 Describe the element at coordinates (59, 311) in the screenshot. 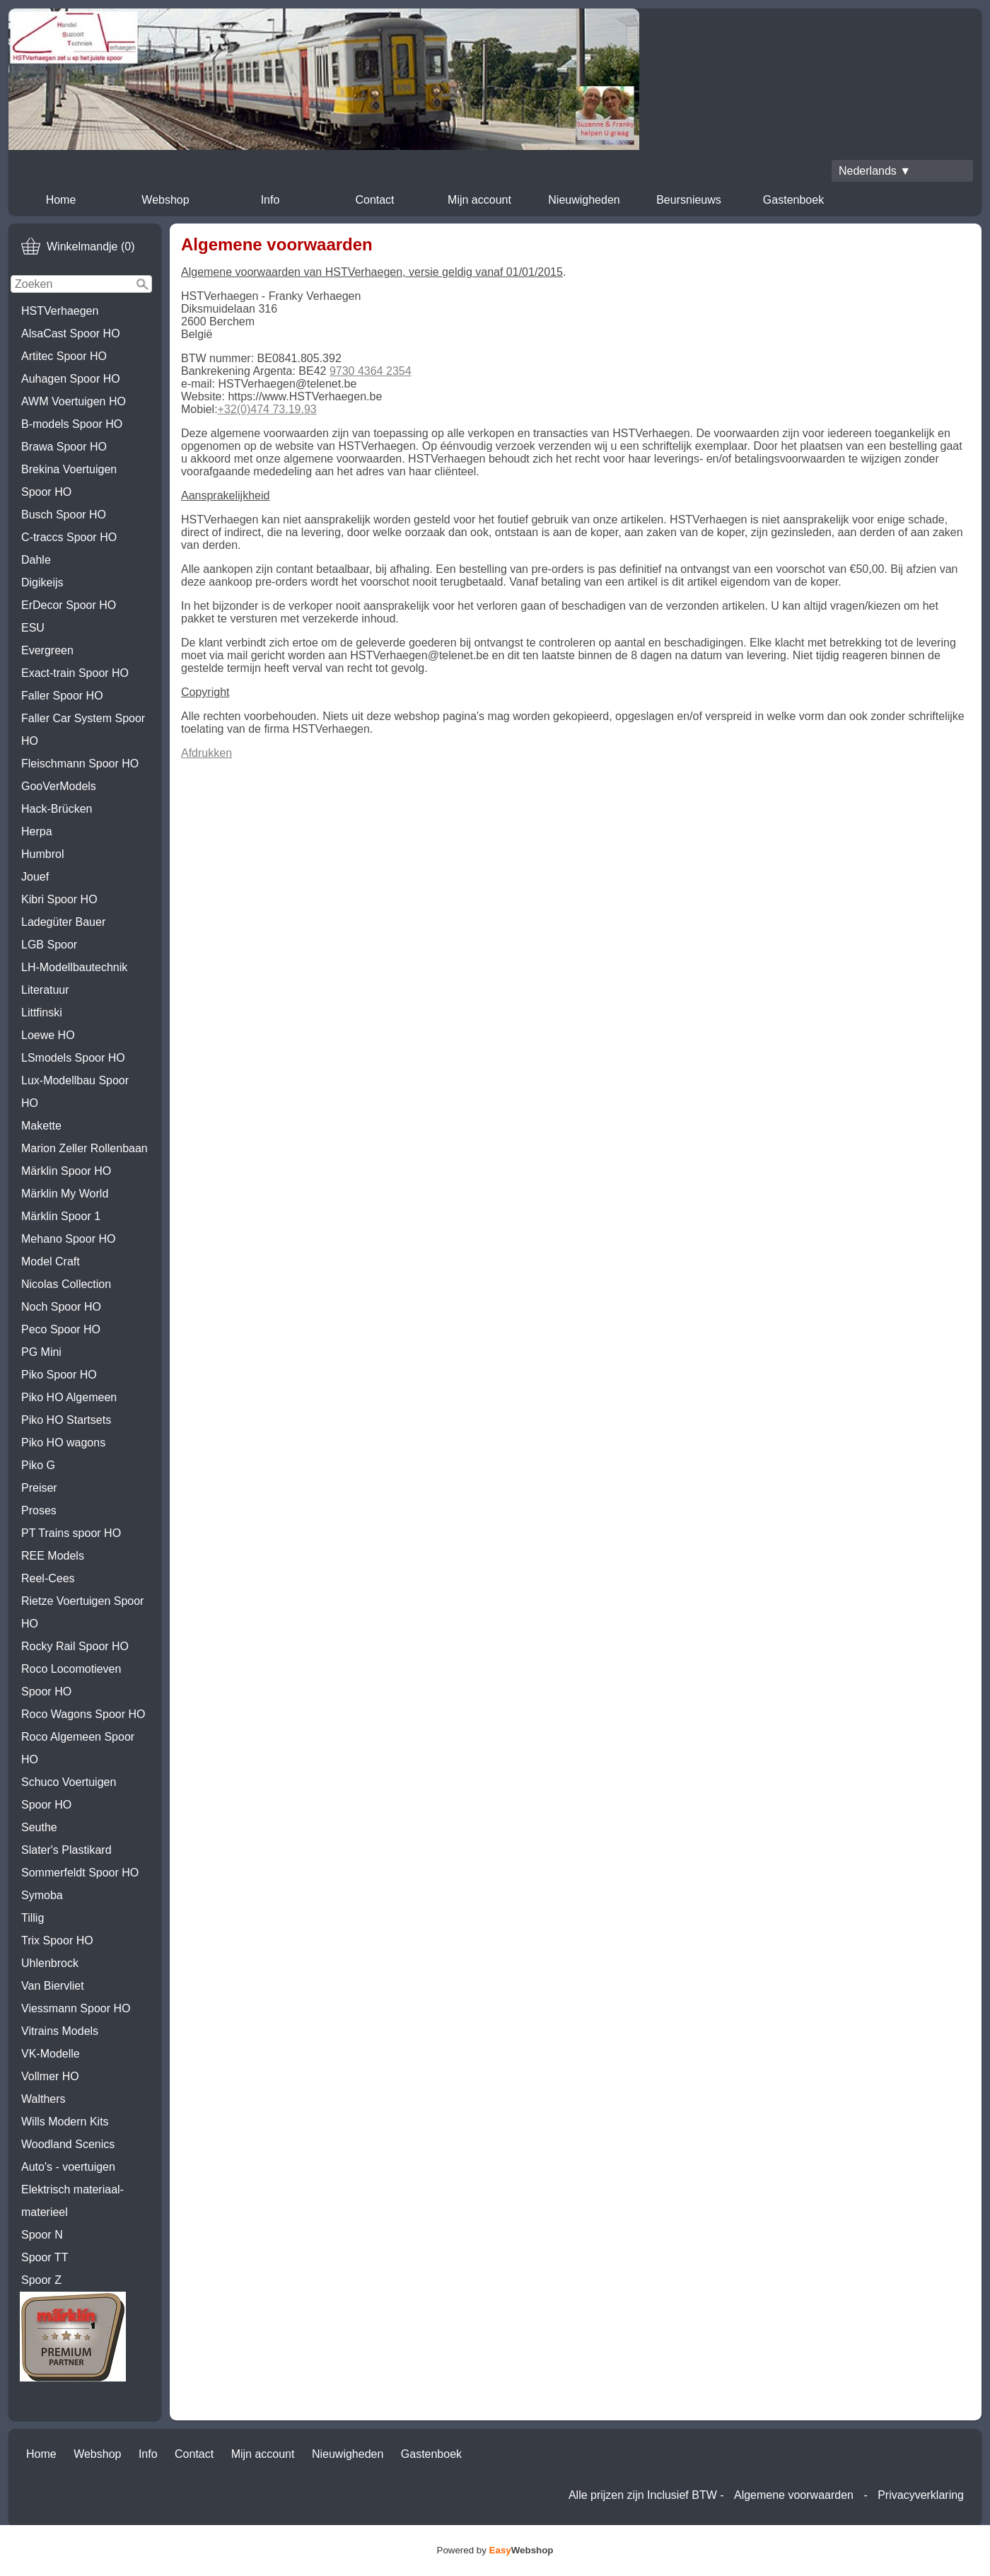

I see `HSTVerhaegen` at that location.